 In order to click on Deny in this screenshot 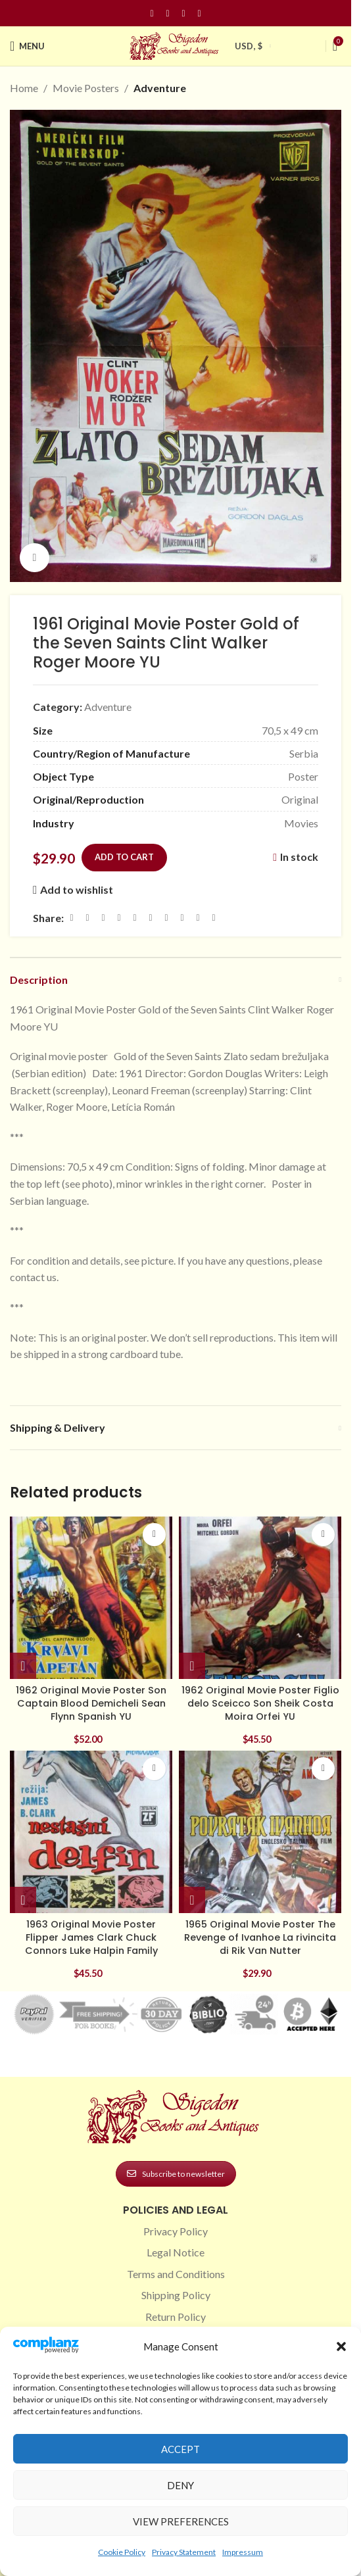, I will do `click(180, 2485)`.